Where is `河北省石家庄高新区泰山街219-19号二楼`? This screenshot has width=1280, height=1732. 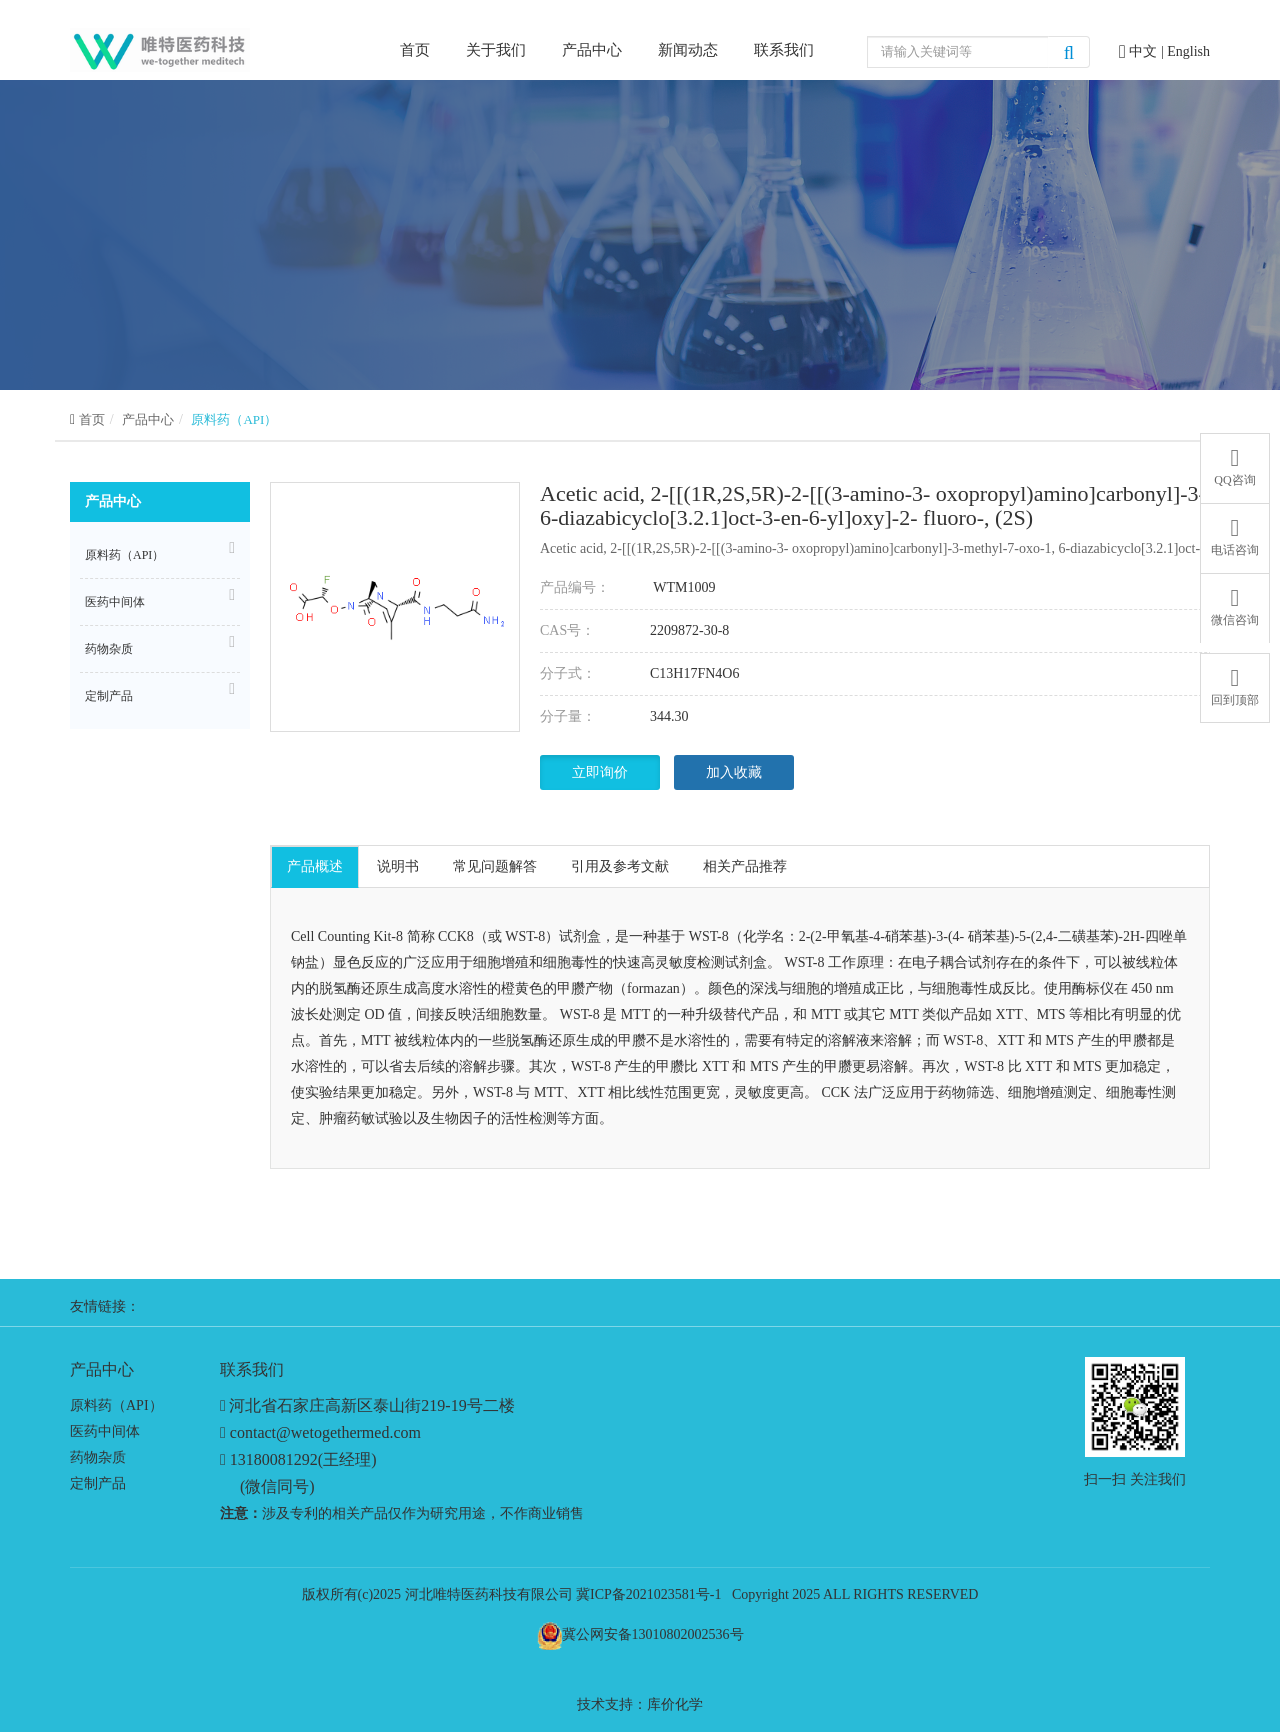 河北省石家庄高新区泰山街219-19号二楼 is located at coordinates (371, 1405).